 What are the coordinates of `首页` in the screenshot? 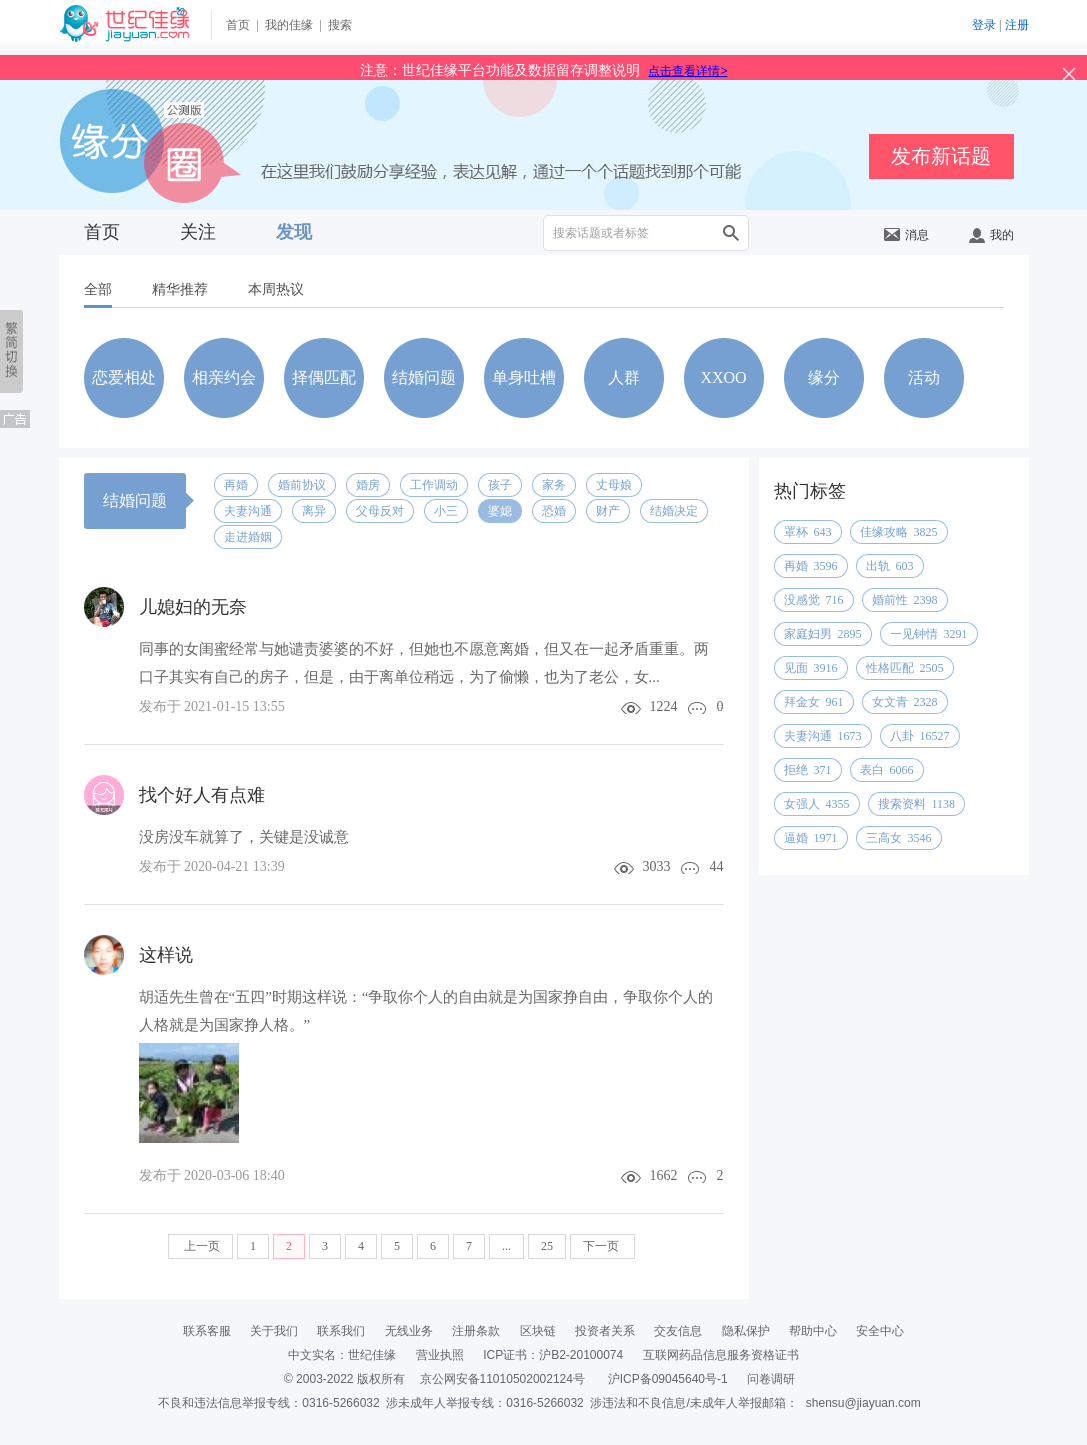 It's located at (238, 25).